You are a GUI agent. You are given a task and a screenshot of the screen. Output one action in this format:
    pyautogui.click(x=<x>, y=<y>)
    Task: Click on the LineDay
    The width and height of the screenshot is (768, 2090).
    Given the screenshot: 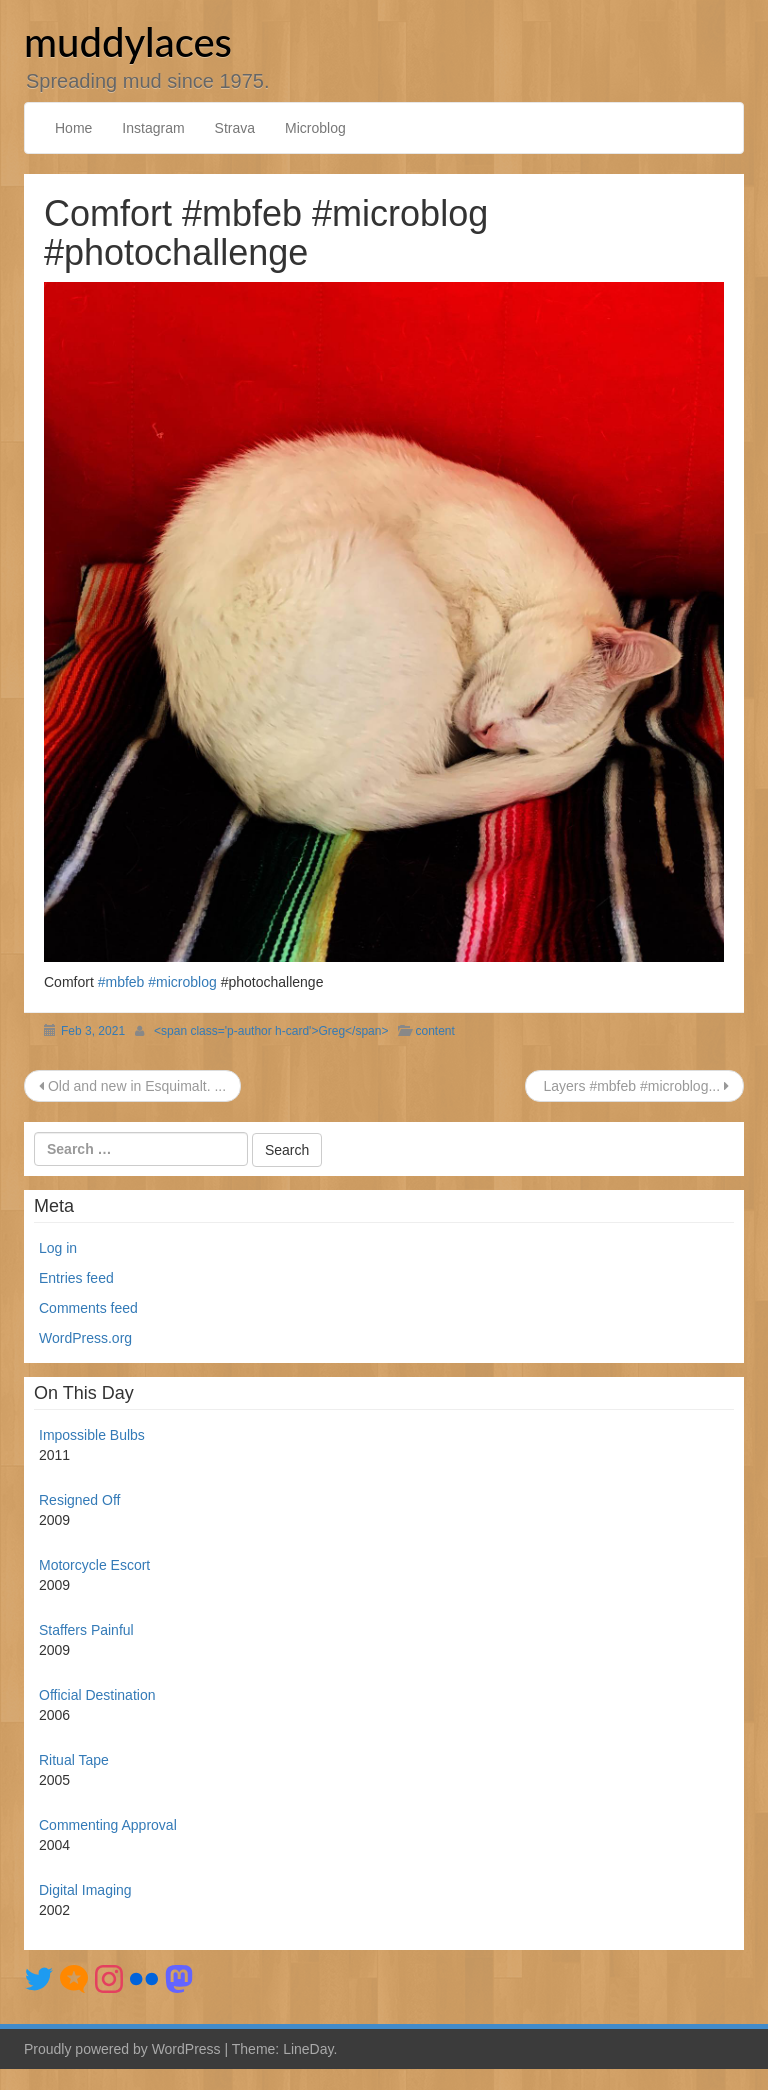 What is the action you would take?
    pyautogui.click(x=308, y=2049)
    